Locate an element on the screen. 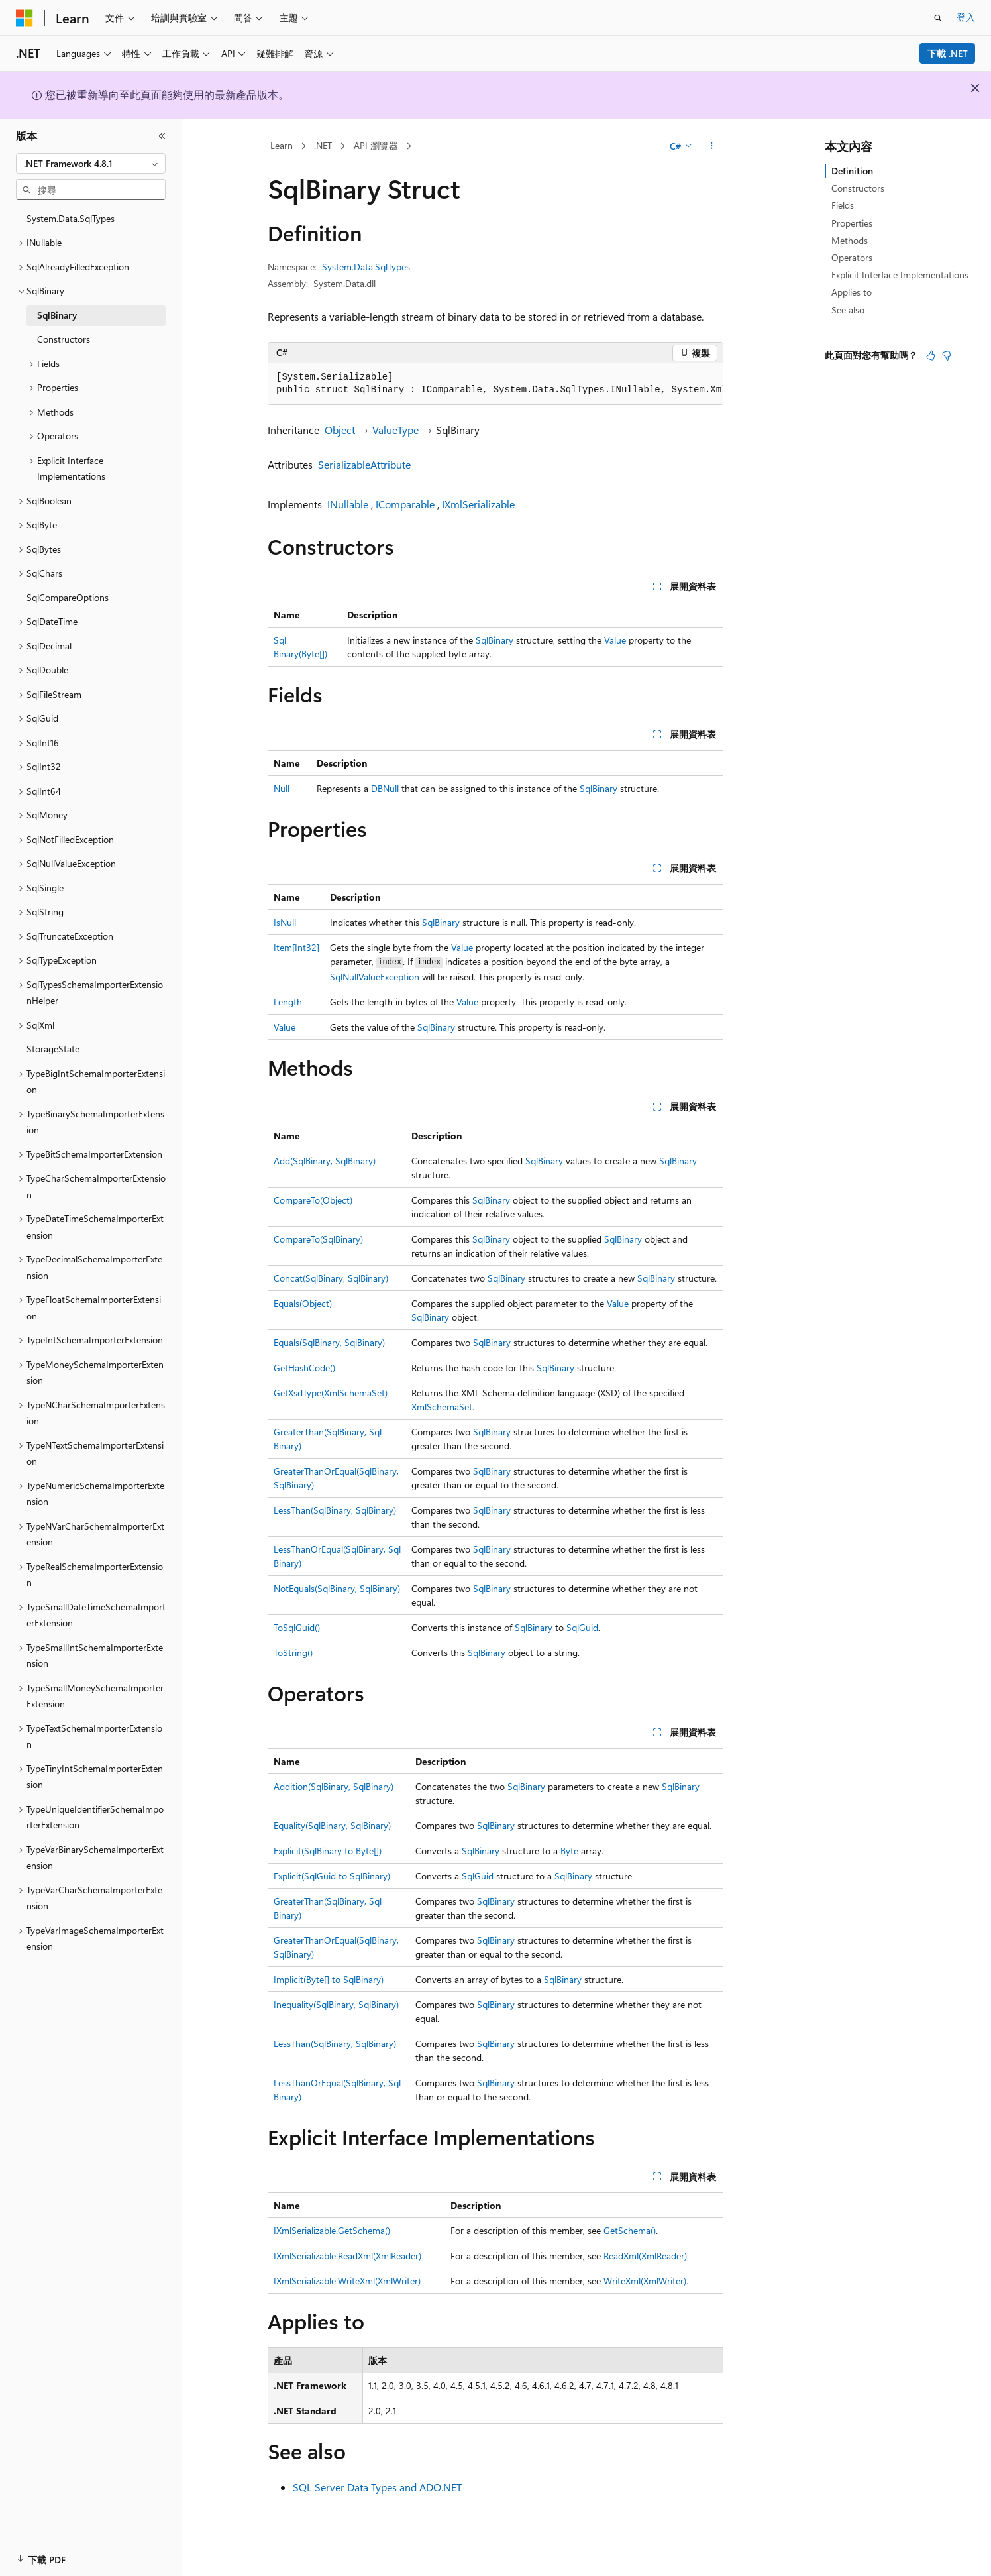 The width and height of the screenshot is (991, 2576). System.Data.SqlTypes is located at coordinates (366, 266).